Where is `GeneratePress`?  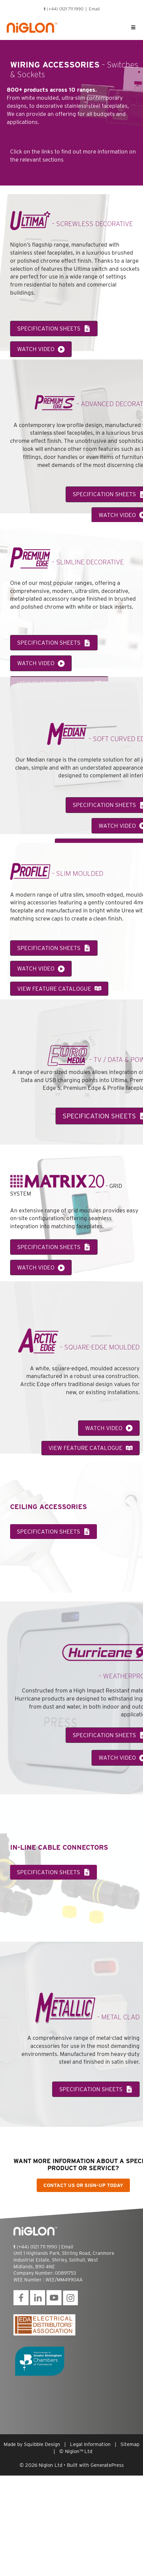 GeneratePress is located at coordinates (107, 2465).